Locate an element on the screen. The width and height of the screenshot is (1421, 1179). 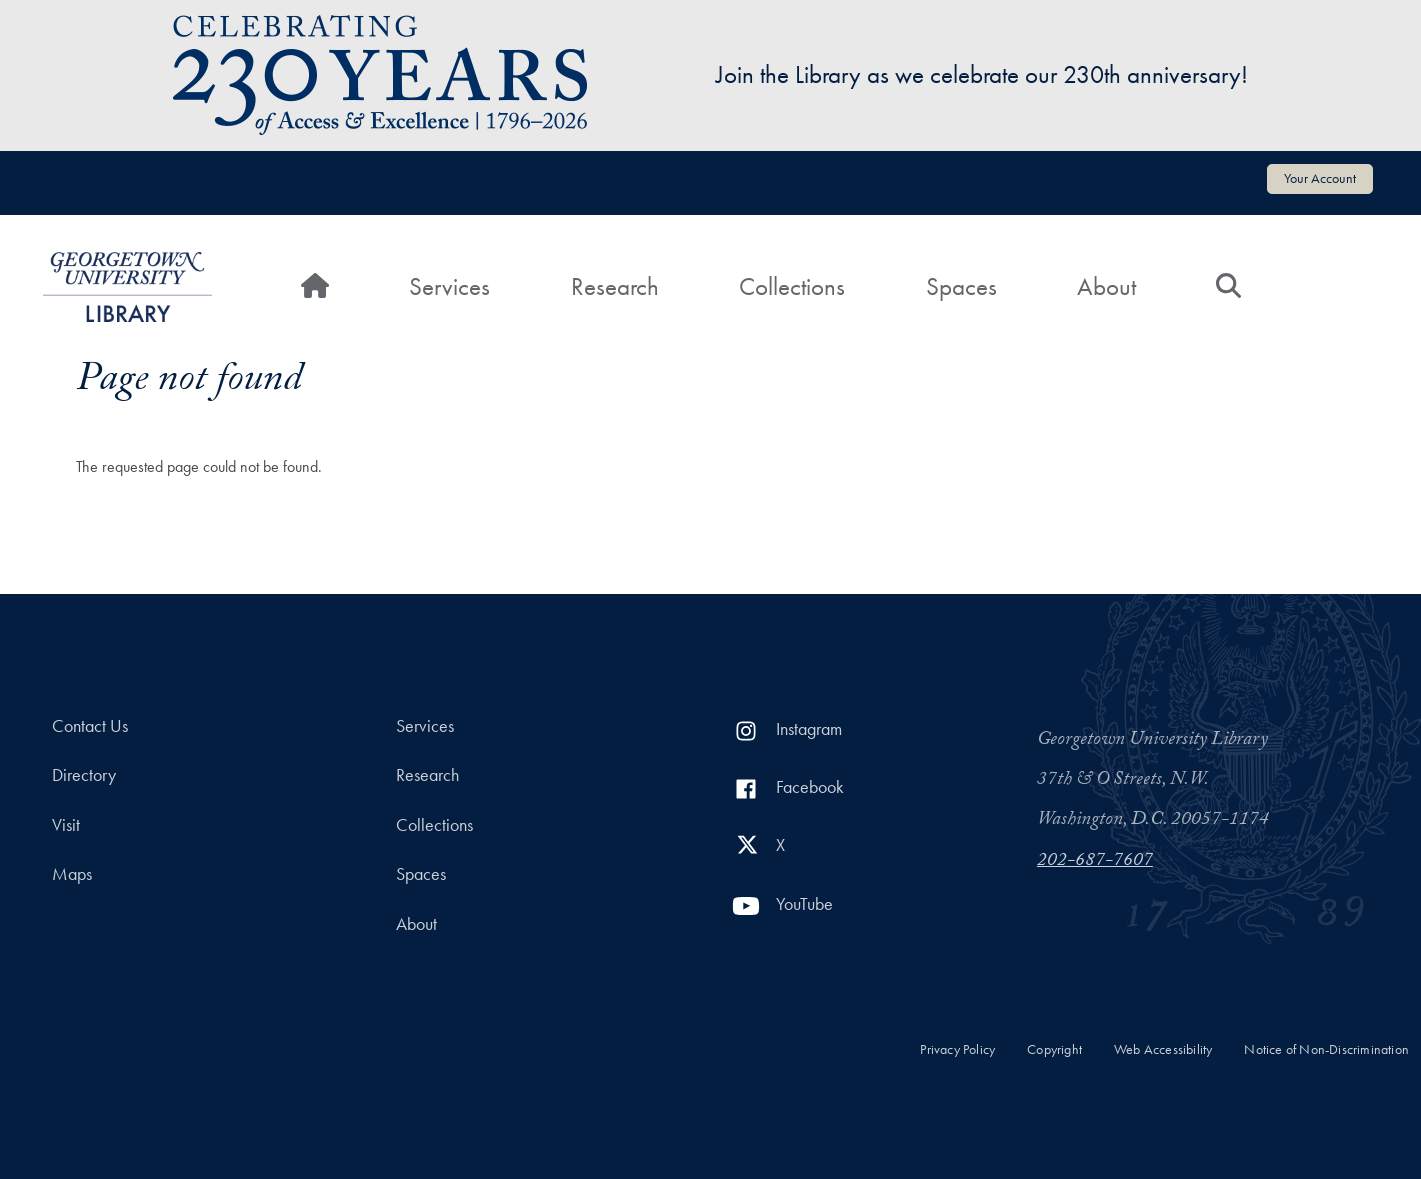
Privacy Policy is located at coordinates (957, 1049).